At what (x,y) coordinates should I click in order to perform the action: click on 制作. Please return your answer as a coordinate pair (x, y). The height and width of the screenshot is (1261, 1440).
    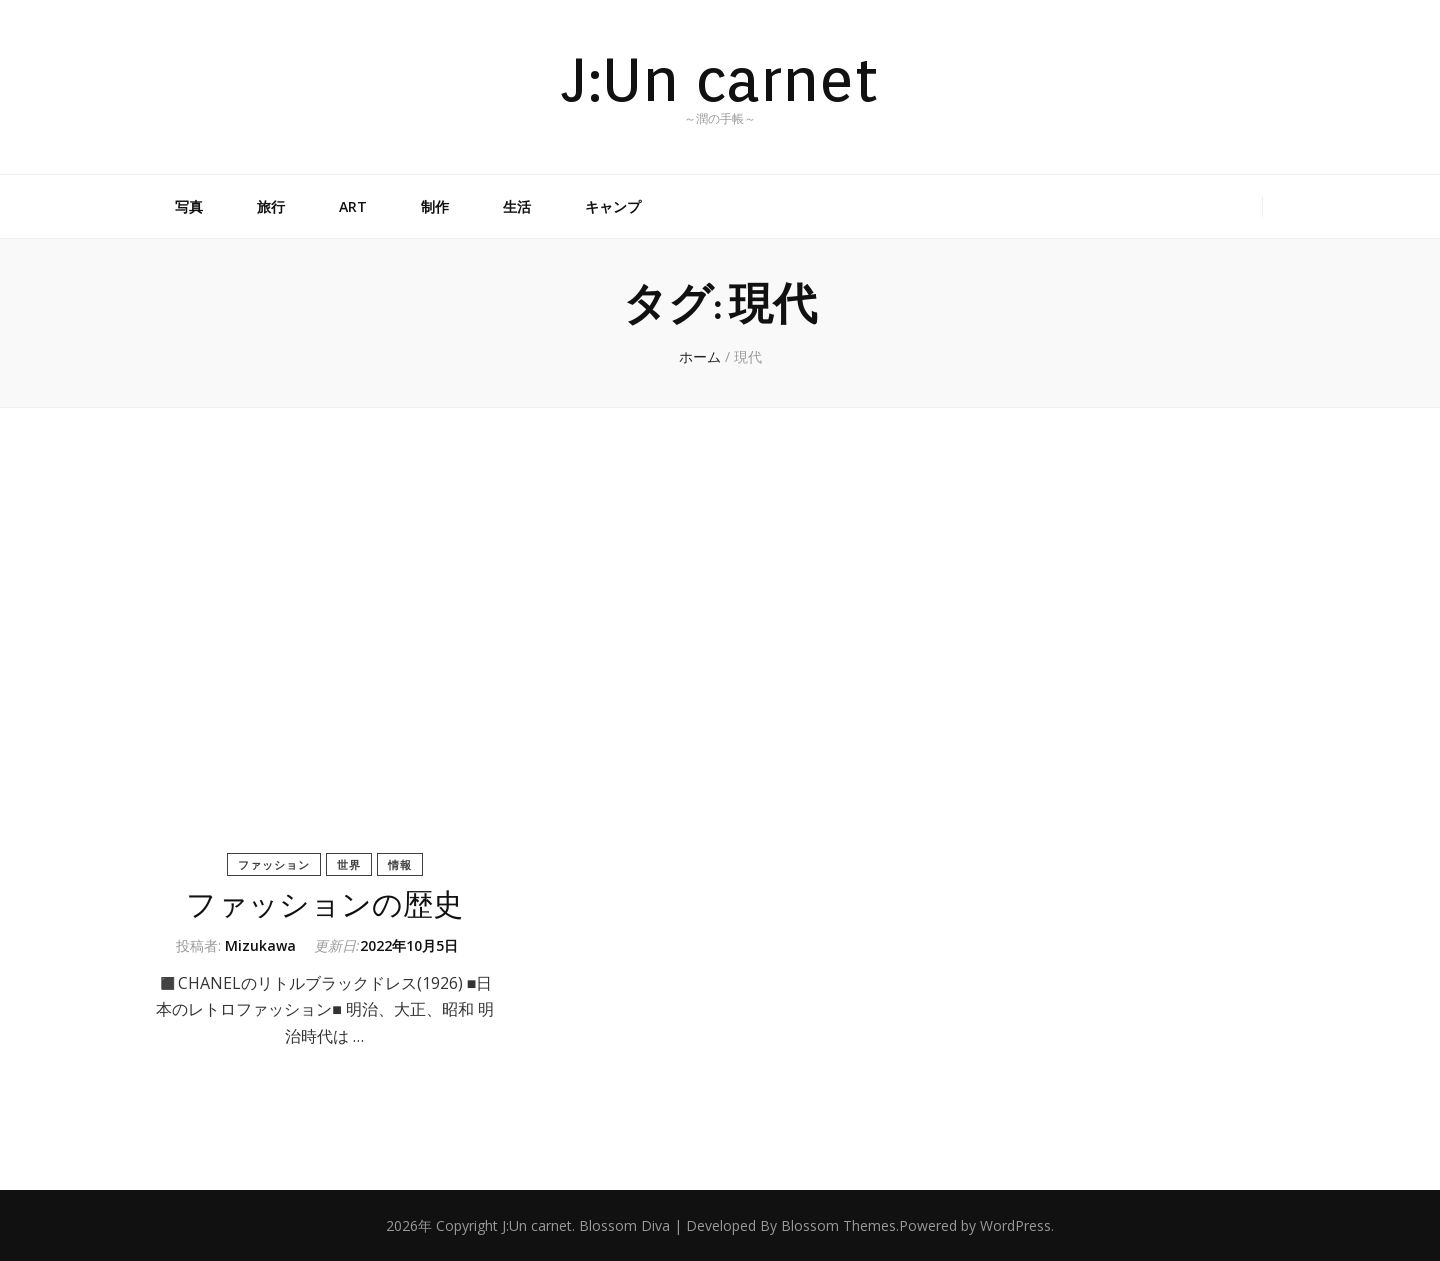
    Looking at the image, I should click on (435, 206).